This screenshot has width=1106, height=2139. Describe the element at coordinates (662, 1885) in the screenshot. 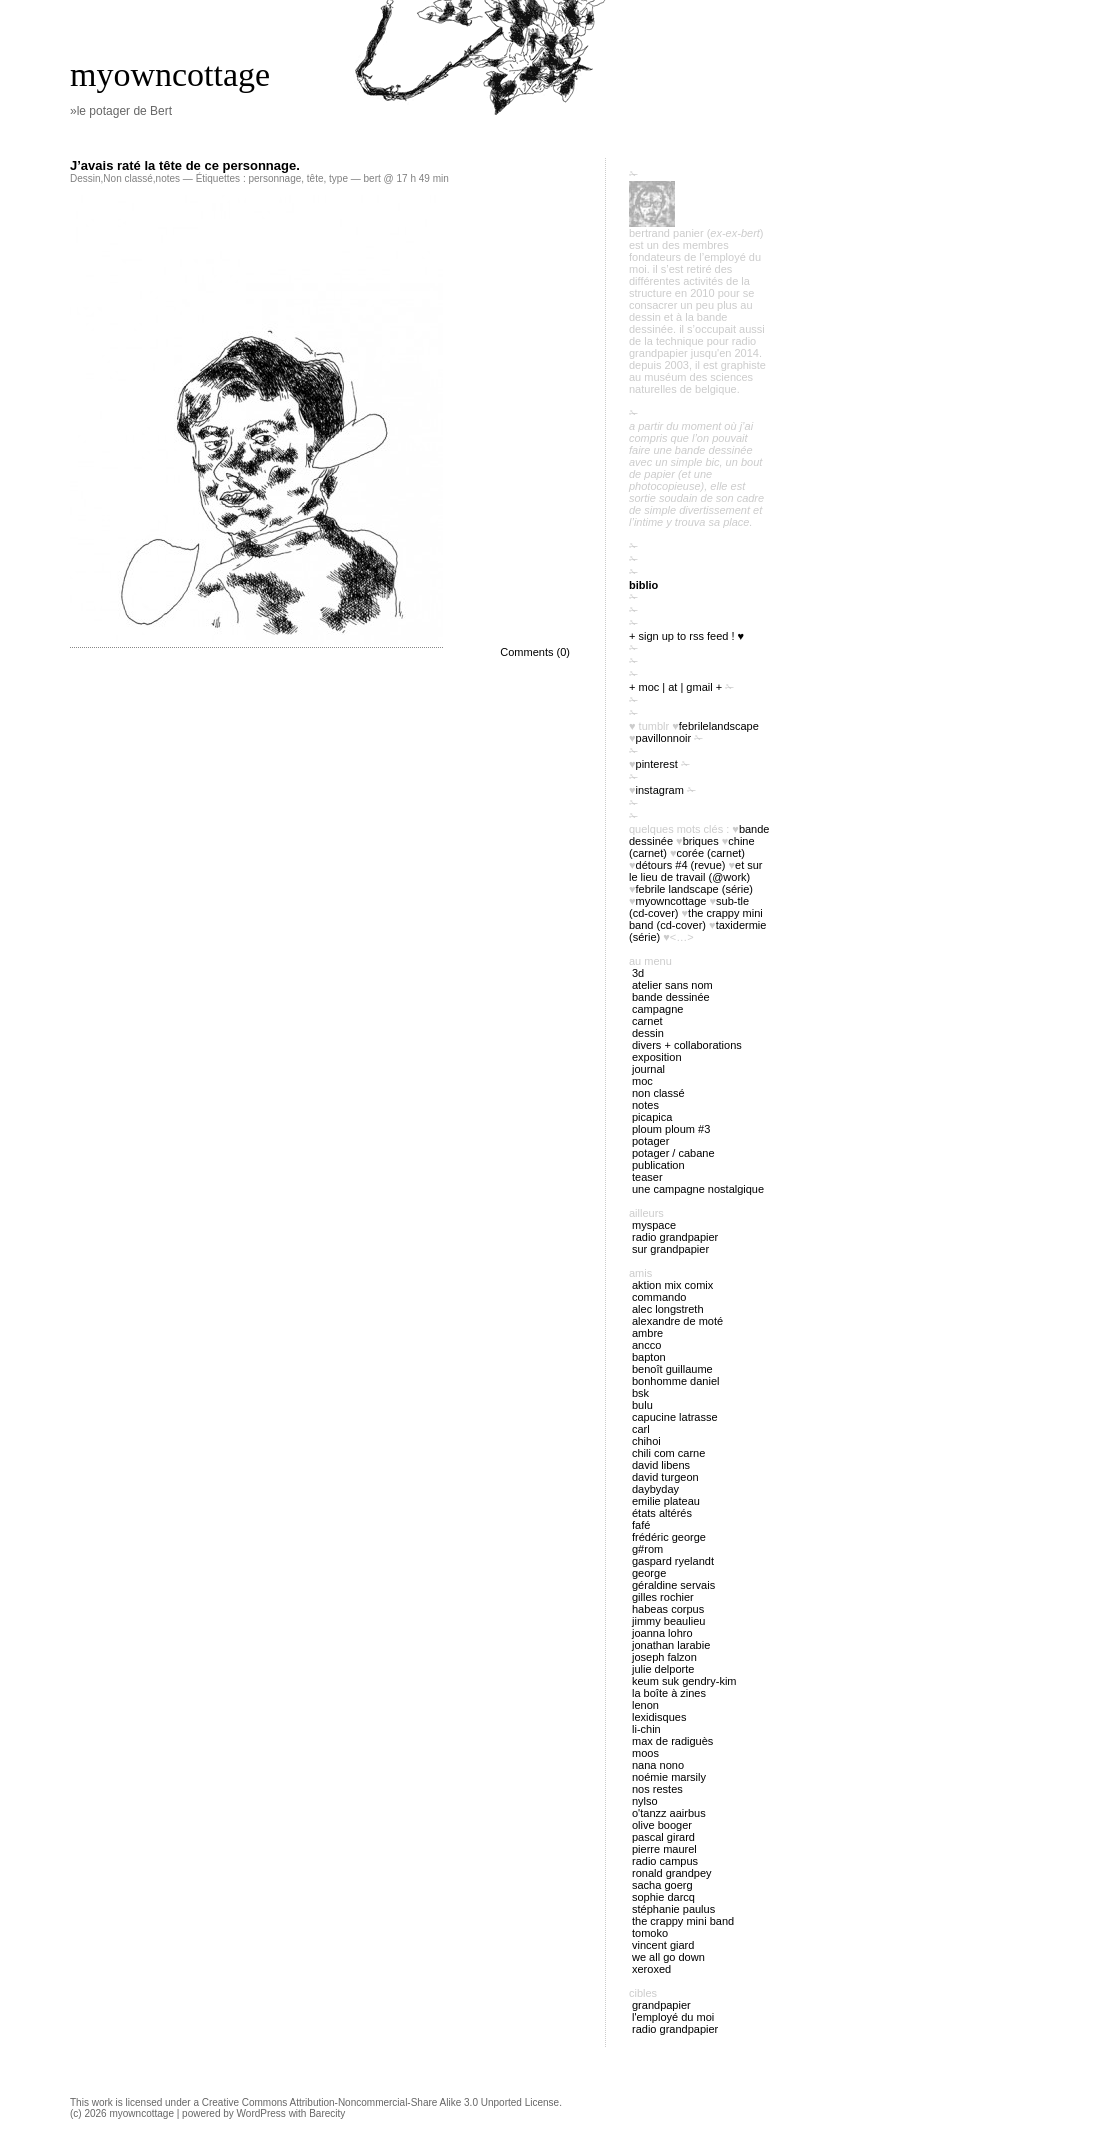

I see `Sacha Goerg` at that location.